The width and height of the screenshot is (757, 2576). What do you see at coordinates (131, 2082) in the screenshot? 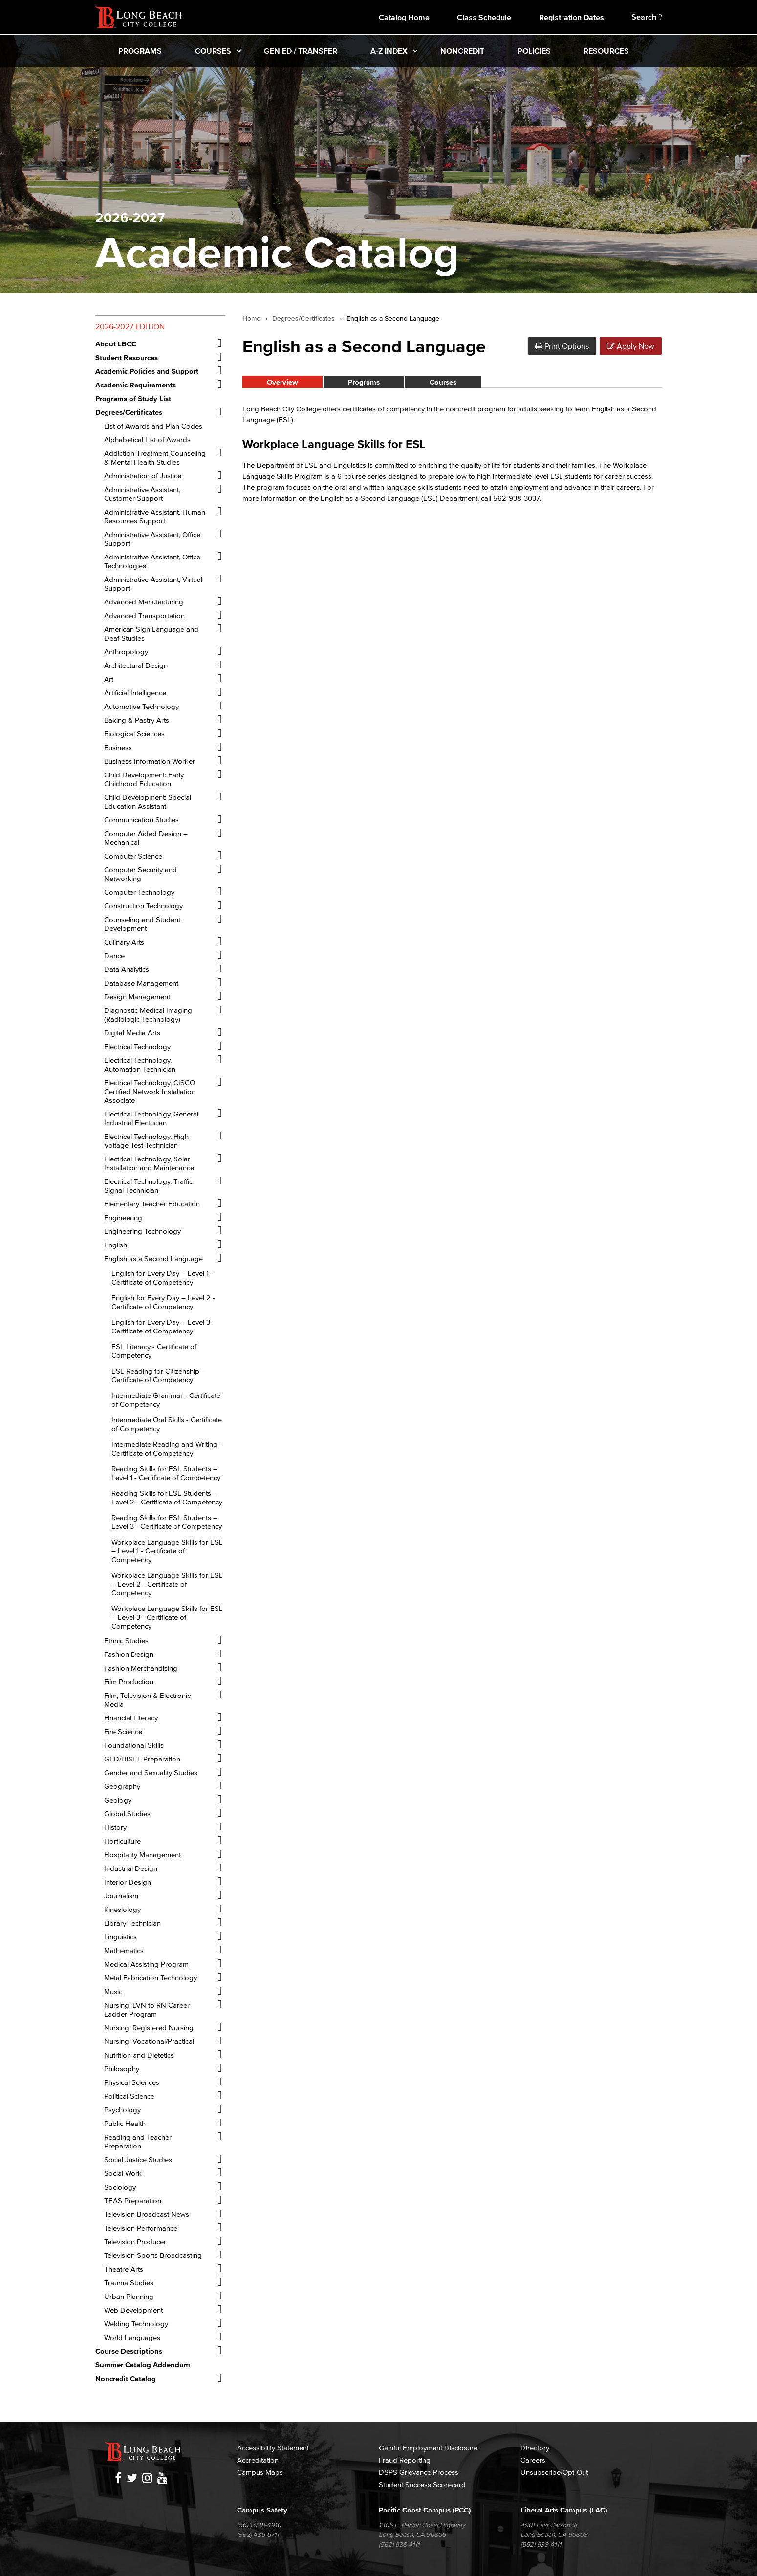
I see `Physical Sciences` at bounding box center [131, 2082].